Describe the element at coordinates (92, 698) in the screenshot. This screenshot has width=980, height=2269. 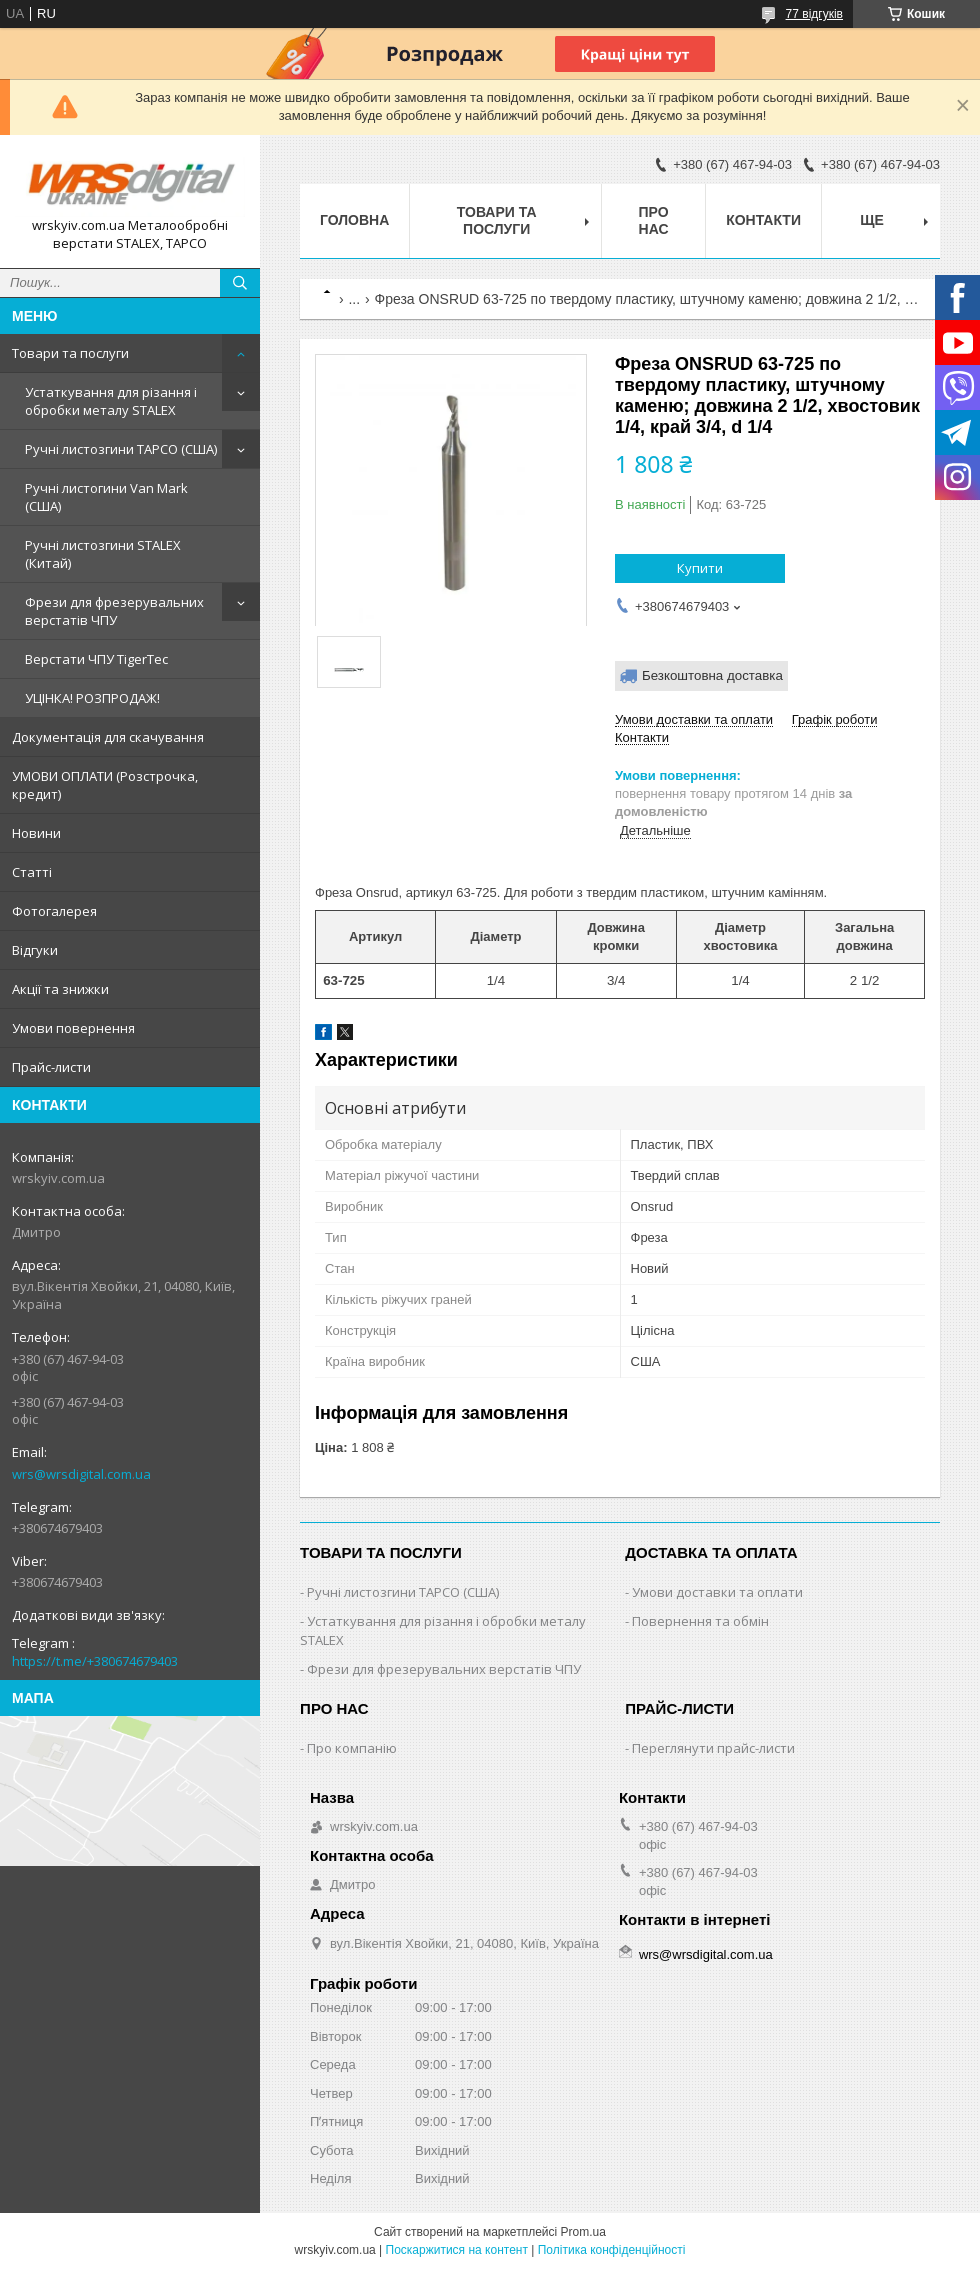
I see `УЦІНКА! РОЗПРОДАЖ!` at that location.